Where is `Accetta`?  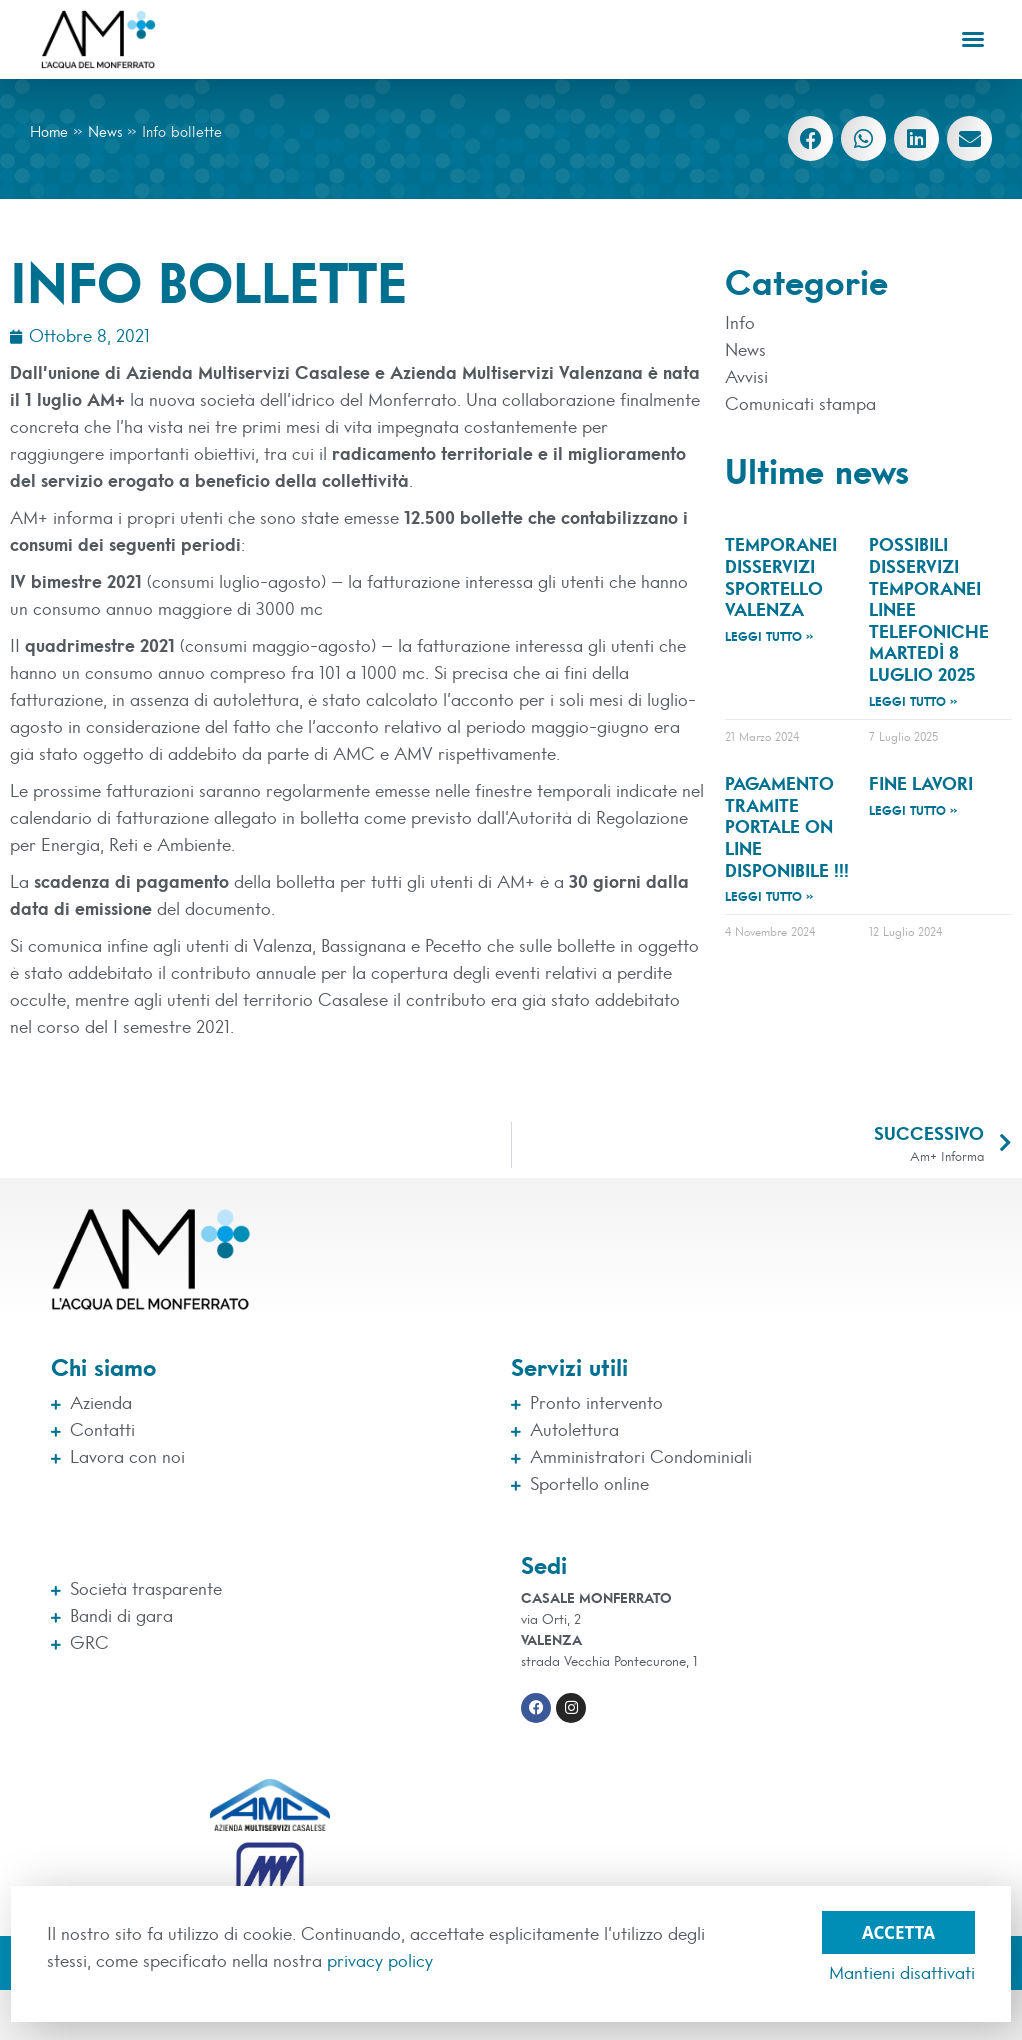 Accetta is located at coordinates (898, 1927).